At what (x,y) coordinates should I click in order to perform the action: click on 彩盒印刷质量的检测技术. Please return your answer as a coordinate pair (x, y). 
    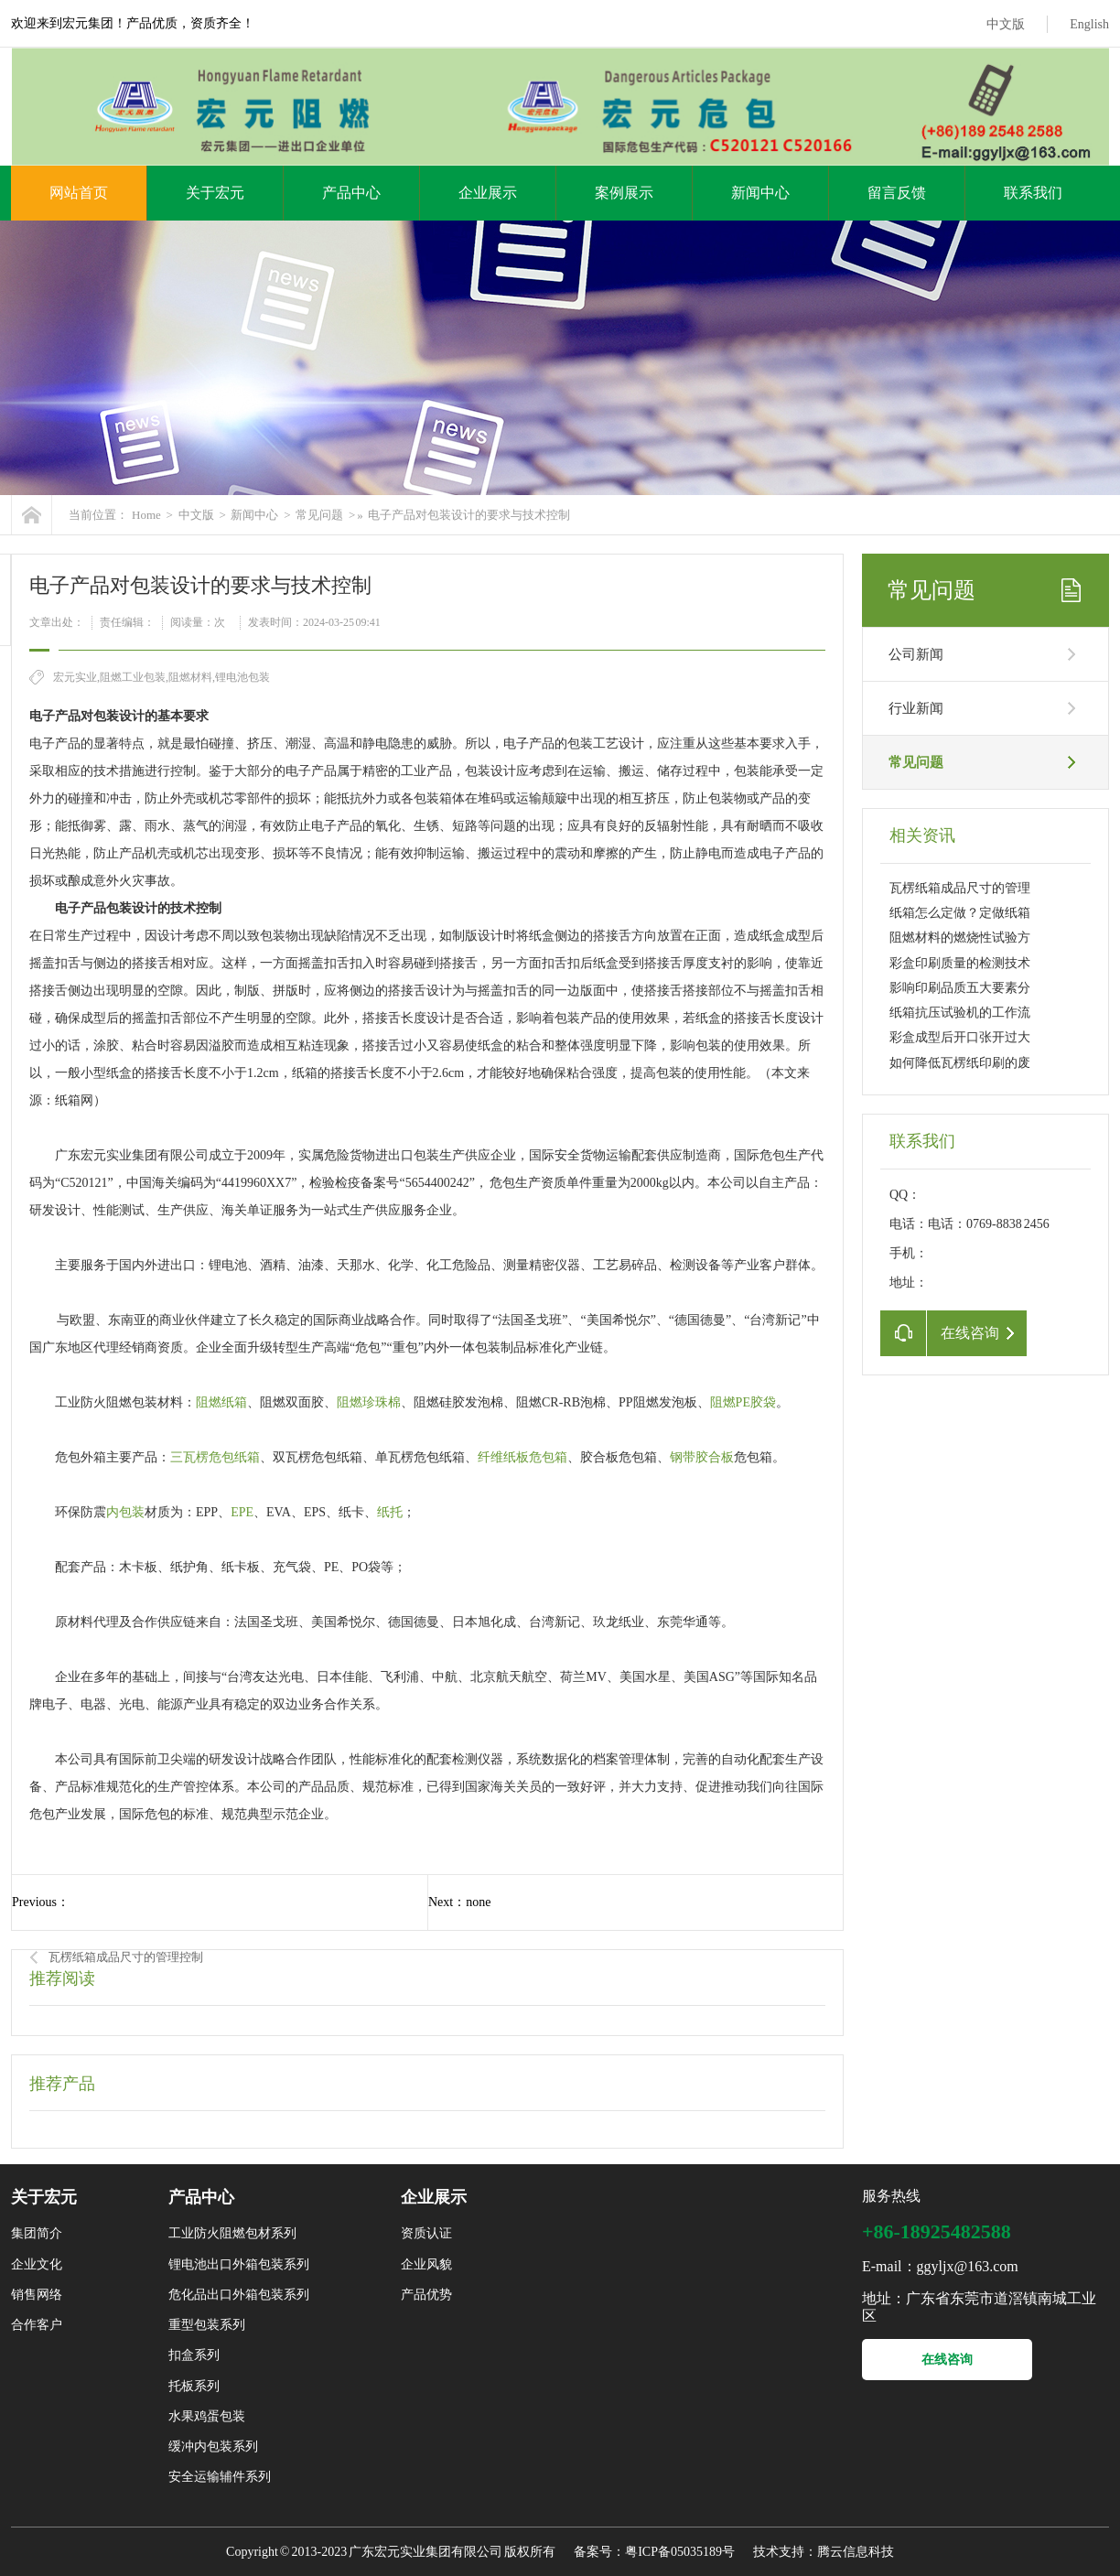
    Looking at the image, I should click on (959, 963).